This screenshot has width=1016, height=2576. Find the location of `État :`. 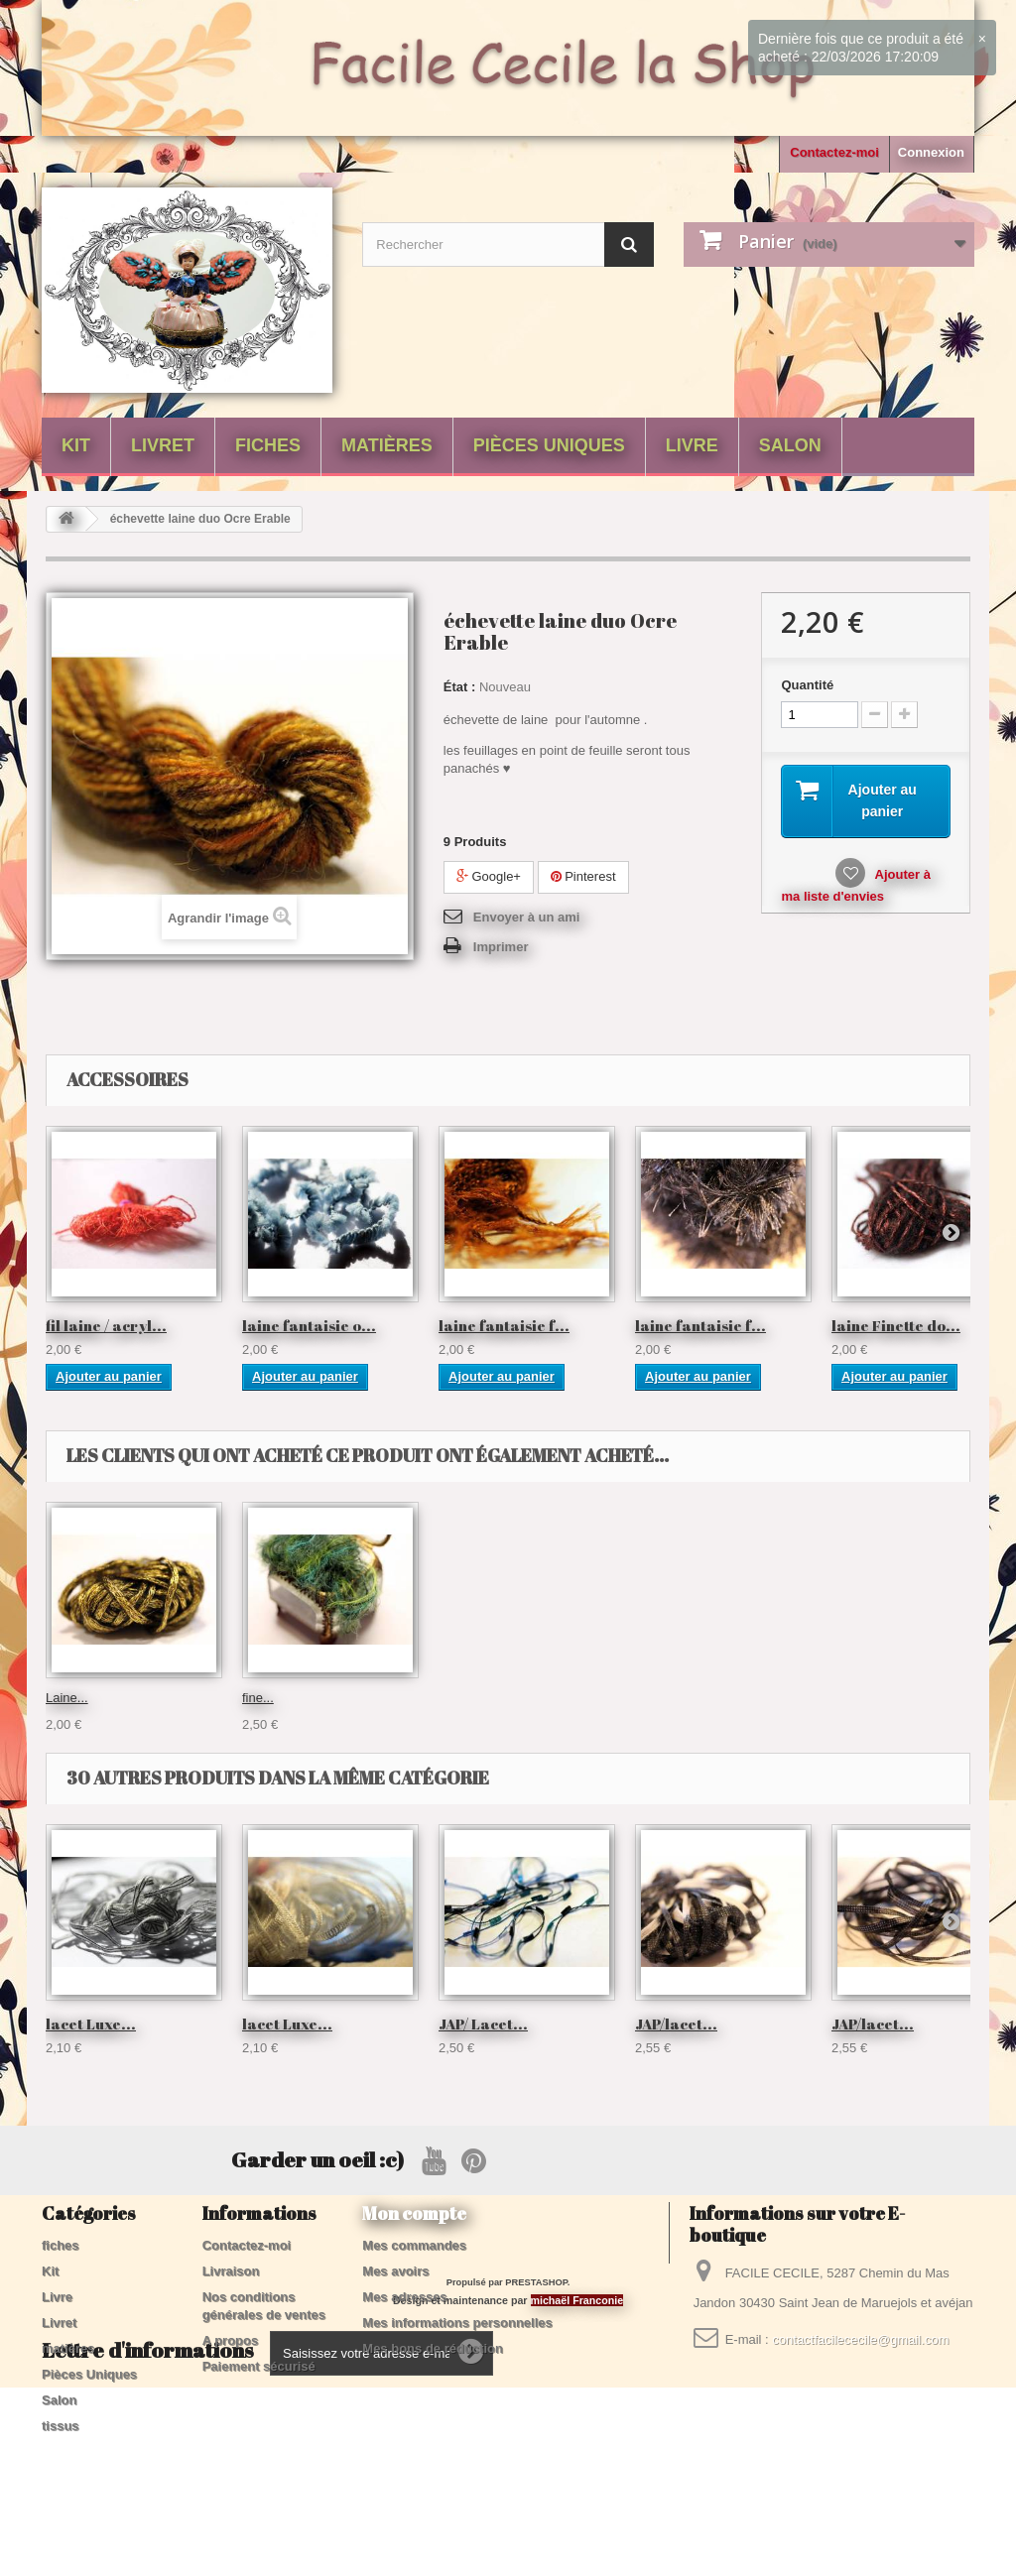

État : is located at coordinates (460, 686).